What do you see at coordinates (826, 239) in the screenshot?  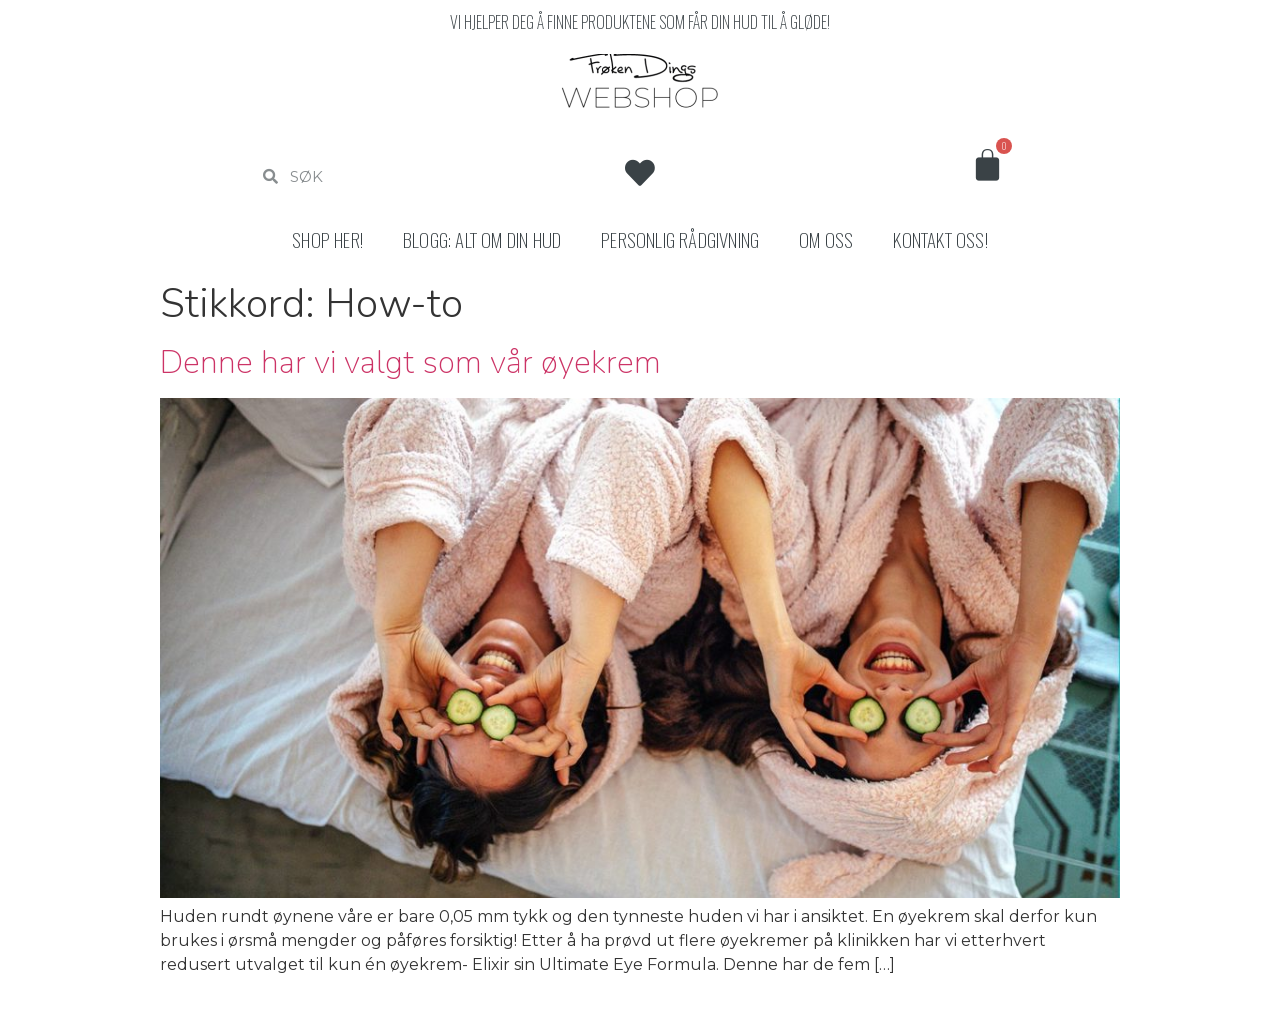 I see `Om oss` at bounding box center [826, 239].